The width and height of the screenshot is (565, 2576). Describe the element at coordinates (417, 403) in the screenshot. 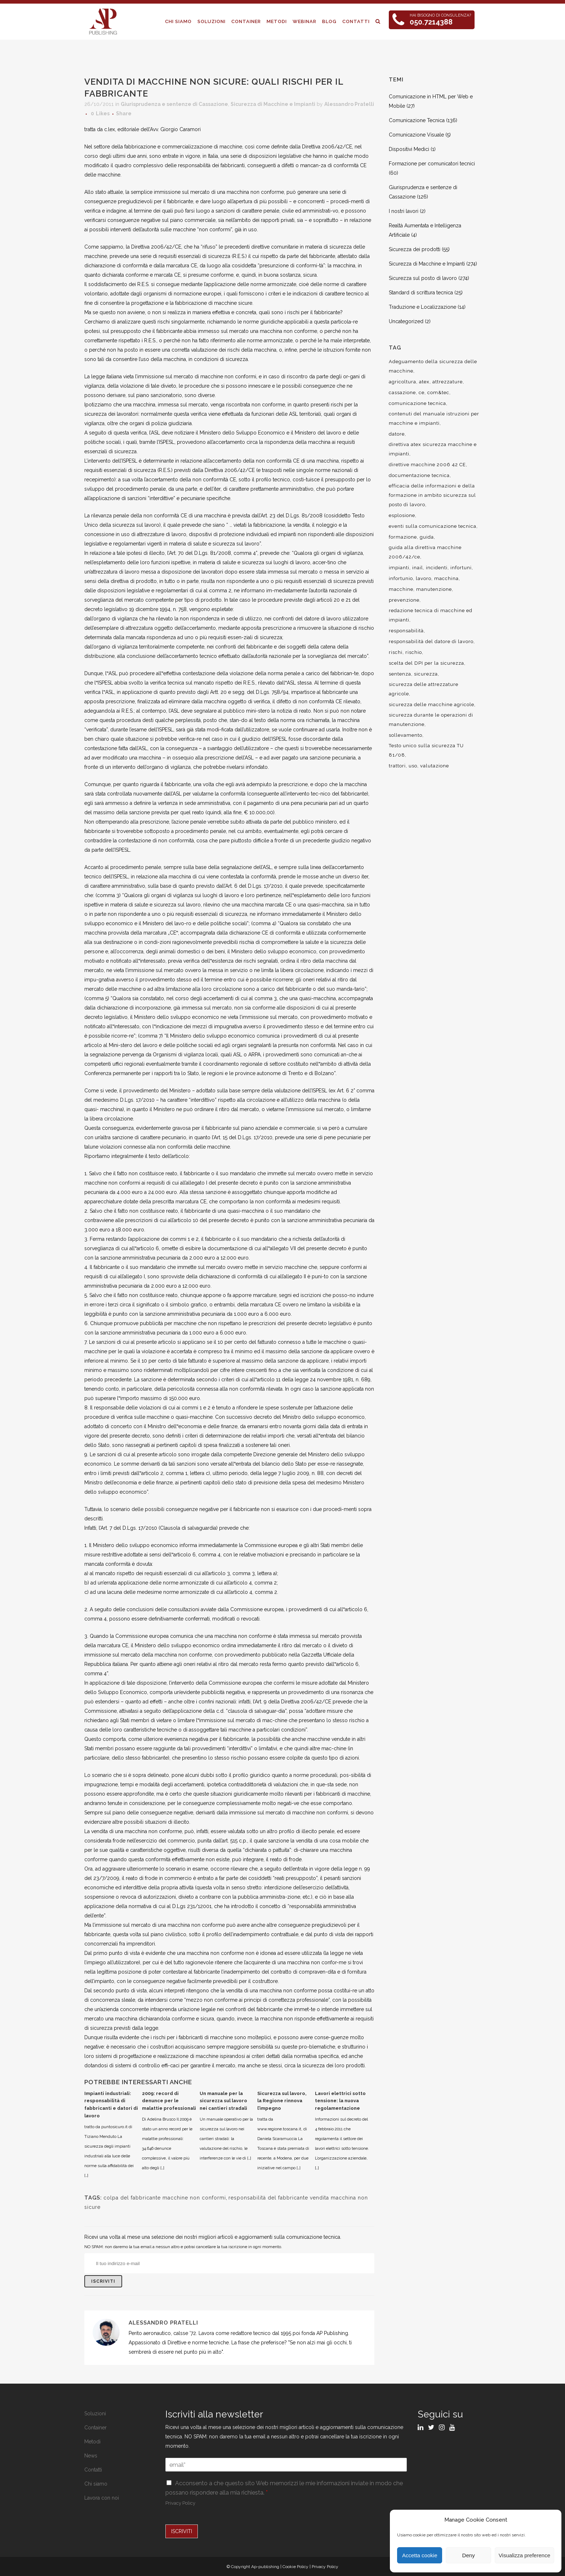

I see `comunicazione tecnica [comunicazione tecnica (16 elementi)]` at that location.